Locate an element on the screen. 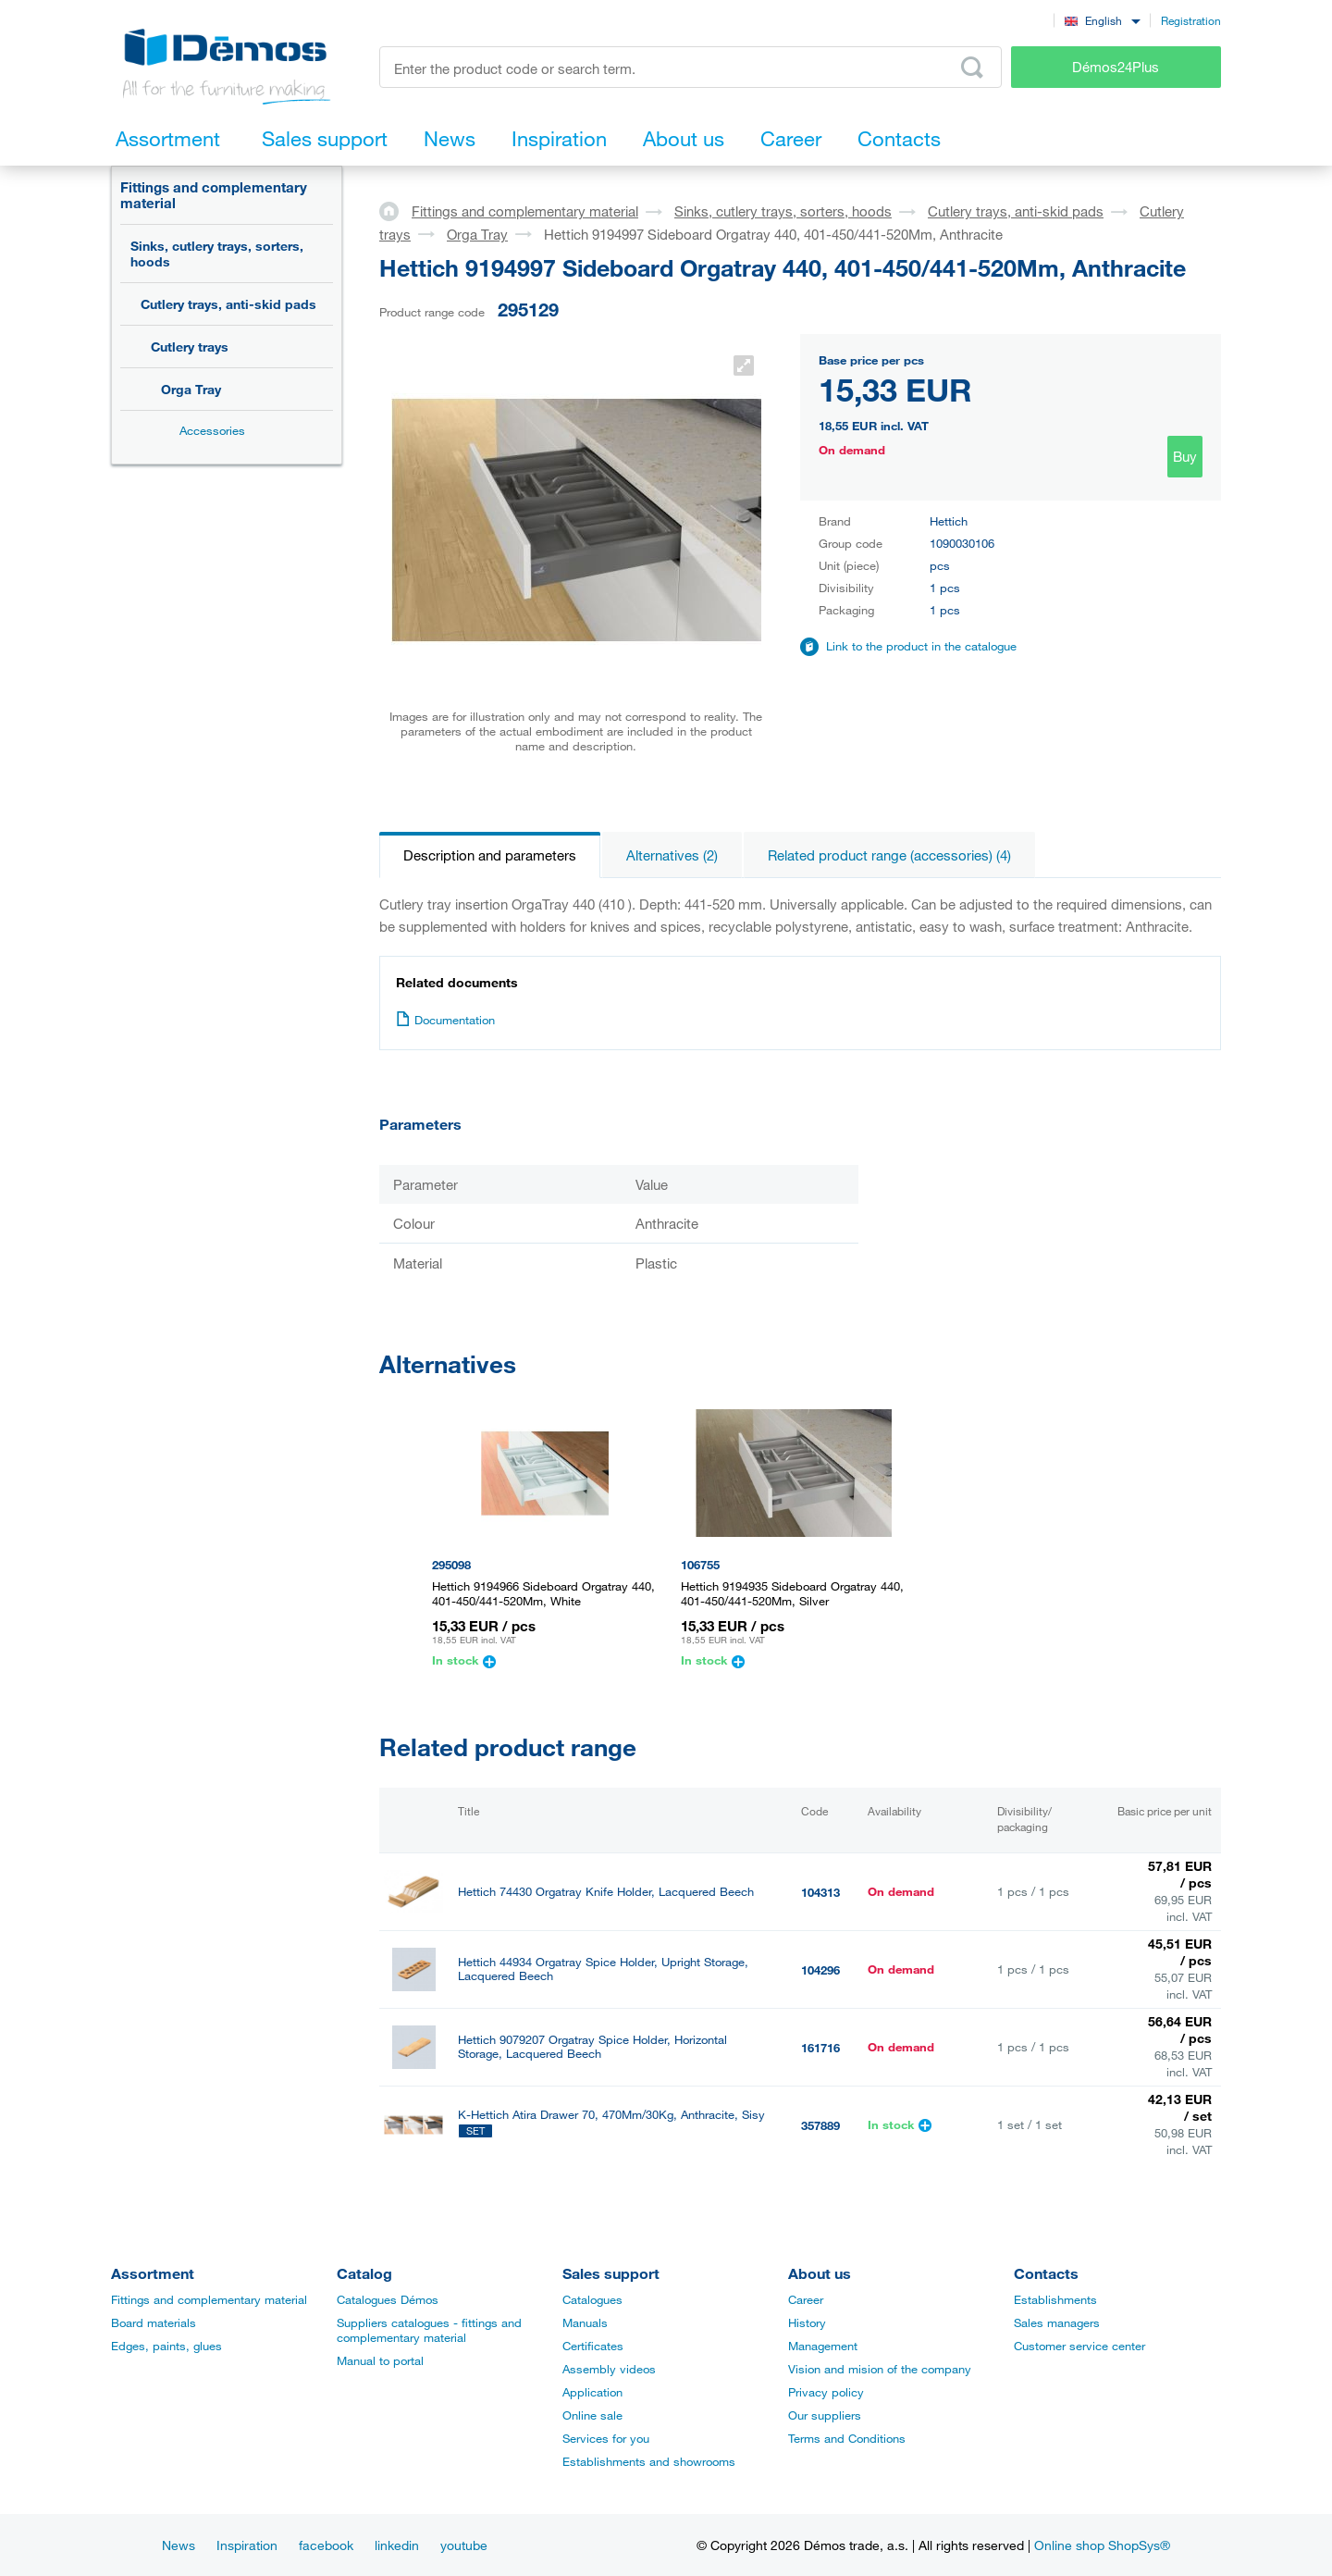  Privacy policy is located at coordinates (826, 2391).